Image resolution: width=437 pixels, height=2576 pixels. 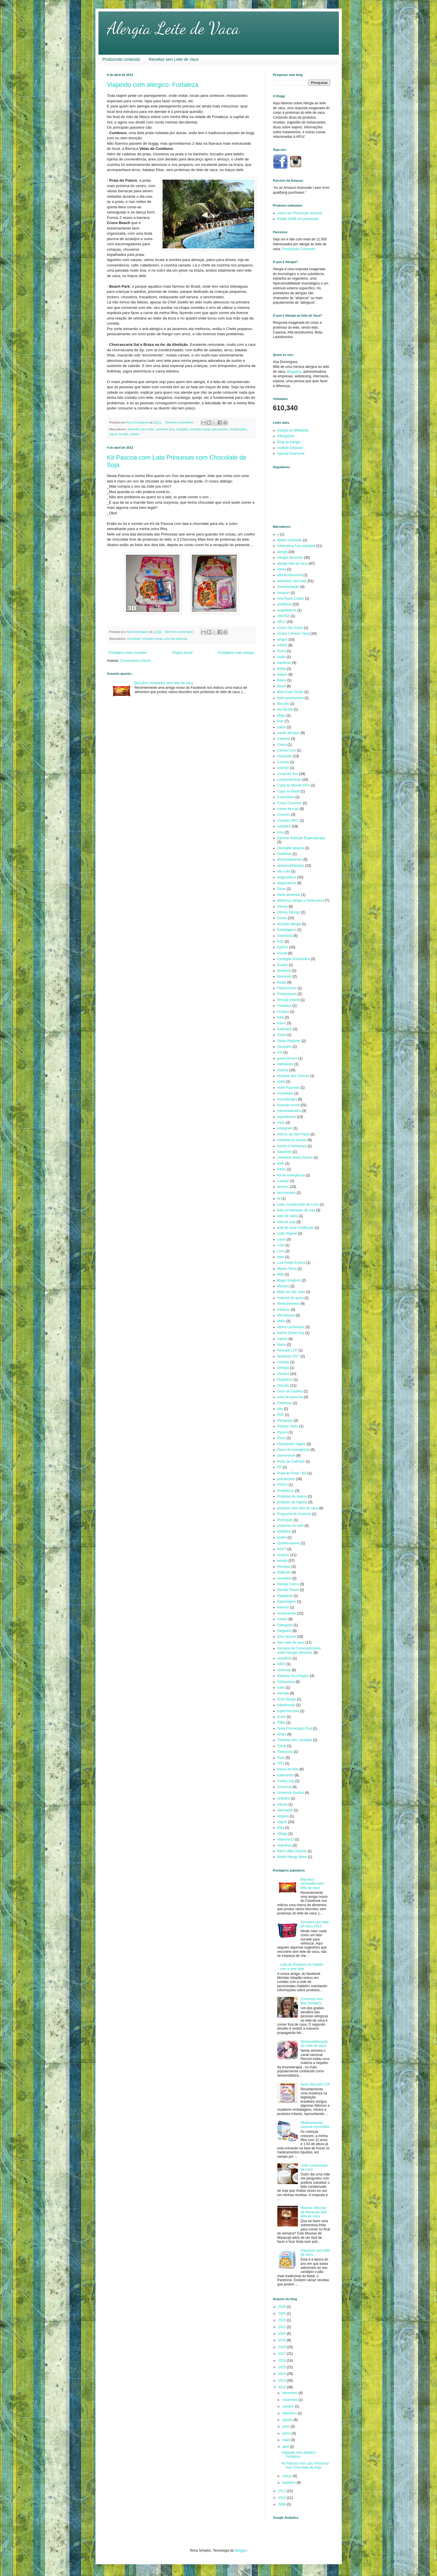 I want to click on Biscoito, so click(x=283, y=704).